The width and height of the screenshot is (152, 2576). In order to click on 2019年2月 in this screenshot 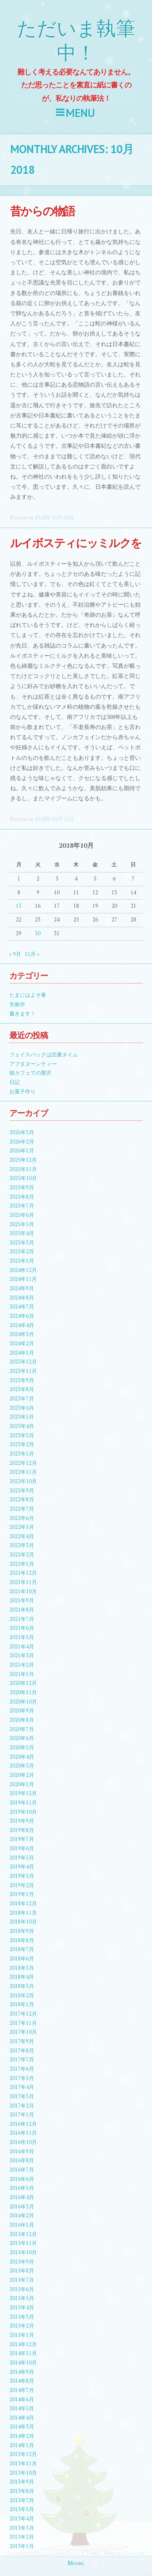, I will do `click(21, 1885)`.